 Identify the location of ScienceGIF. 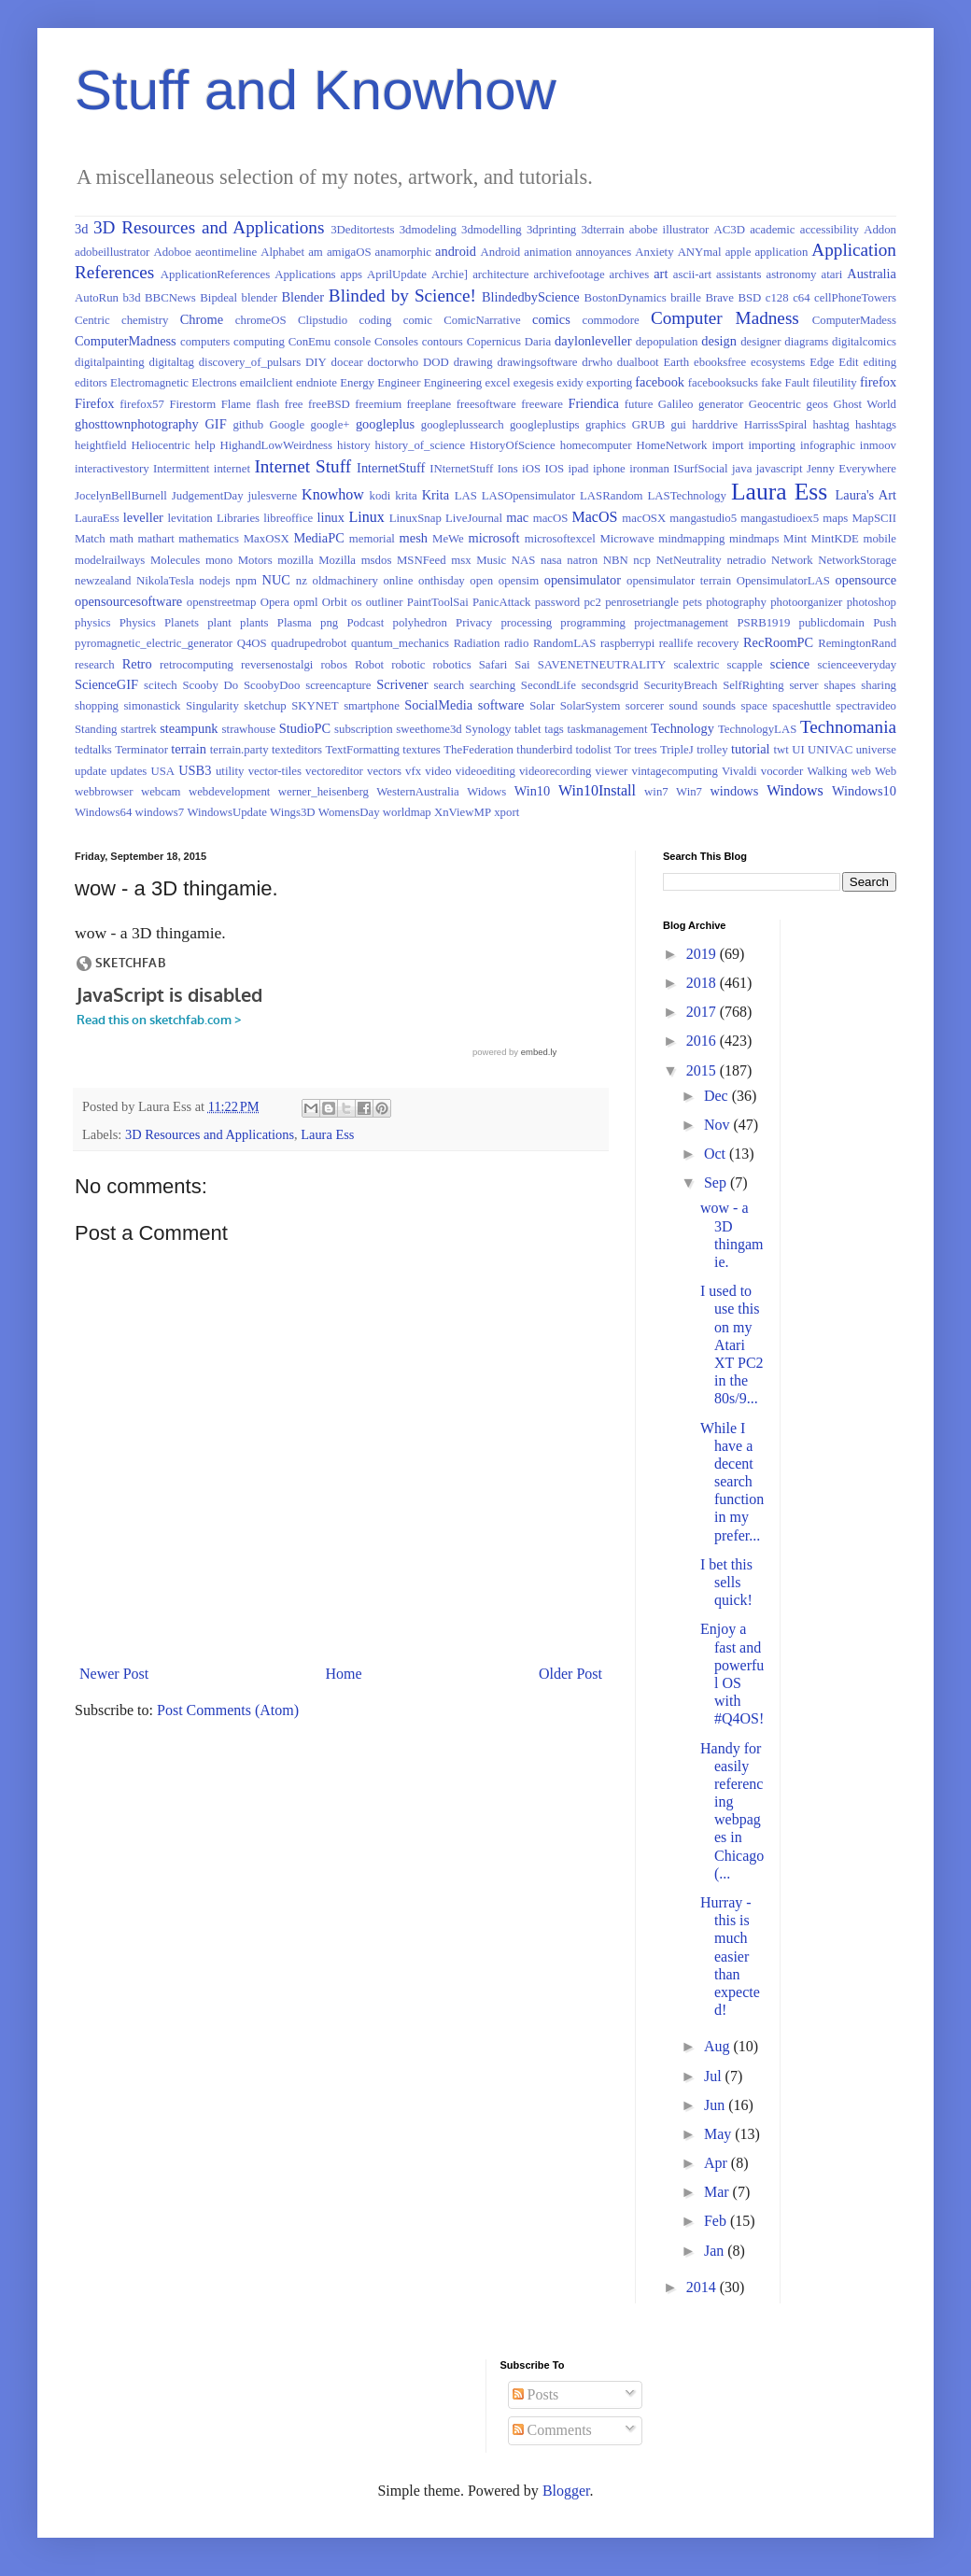
(106, 684).